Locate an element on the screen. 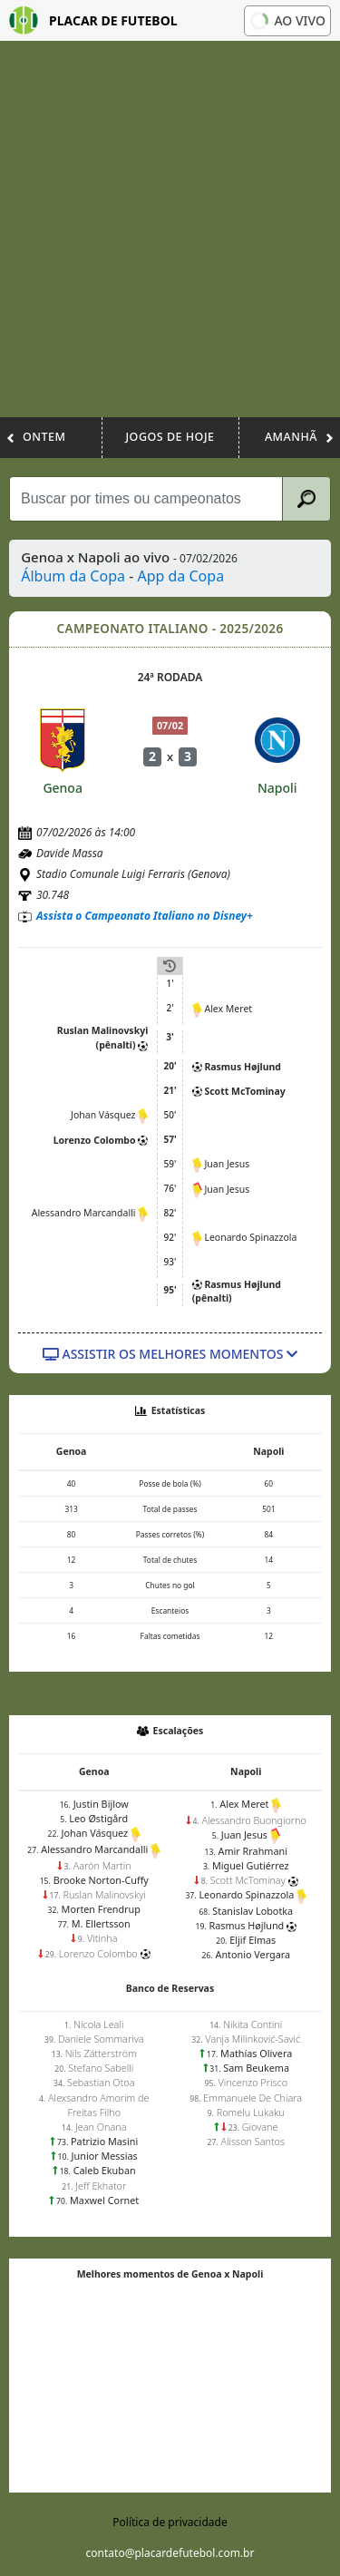  Álbum da Copa is located at coordinates (73, 576).